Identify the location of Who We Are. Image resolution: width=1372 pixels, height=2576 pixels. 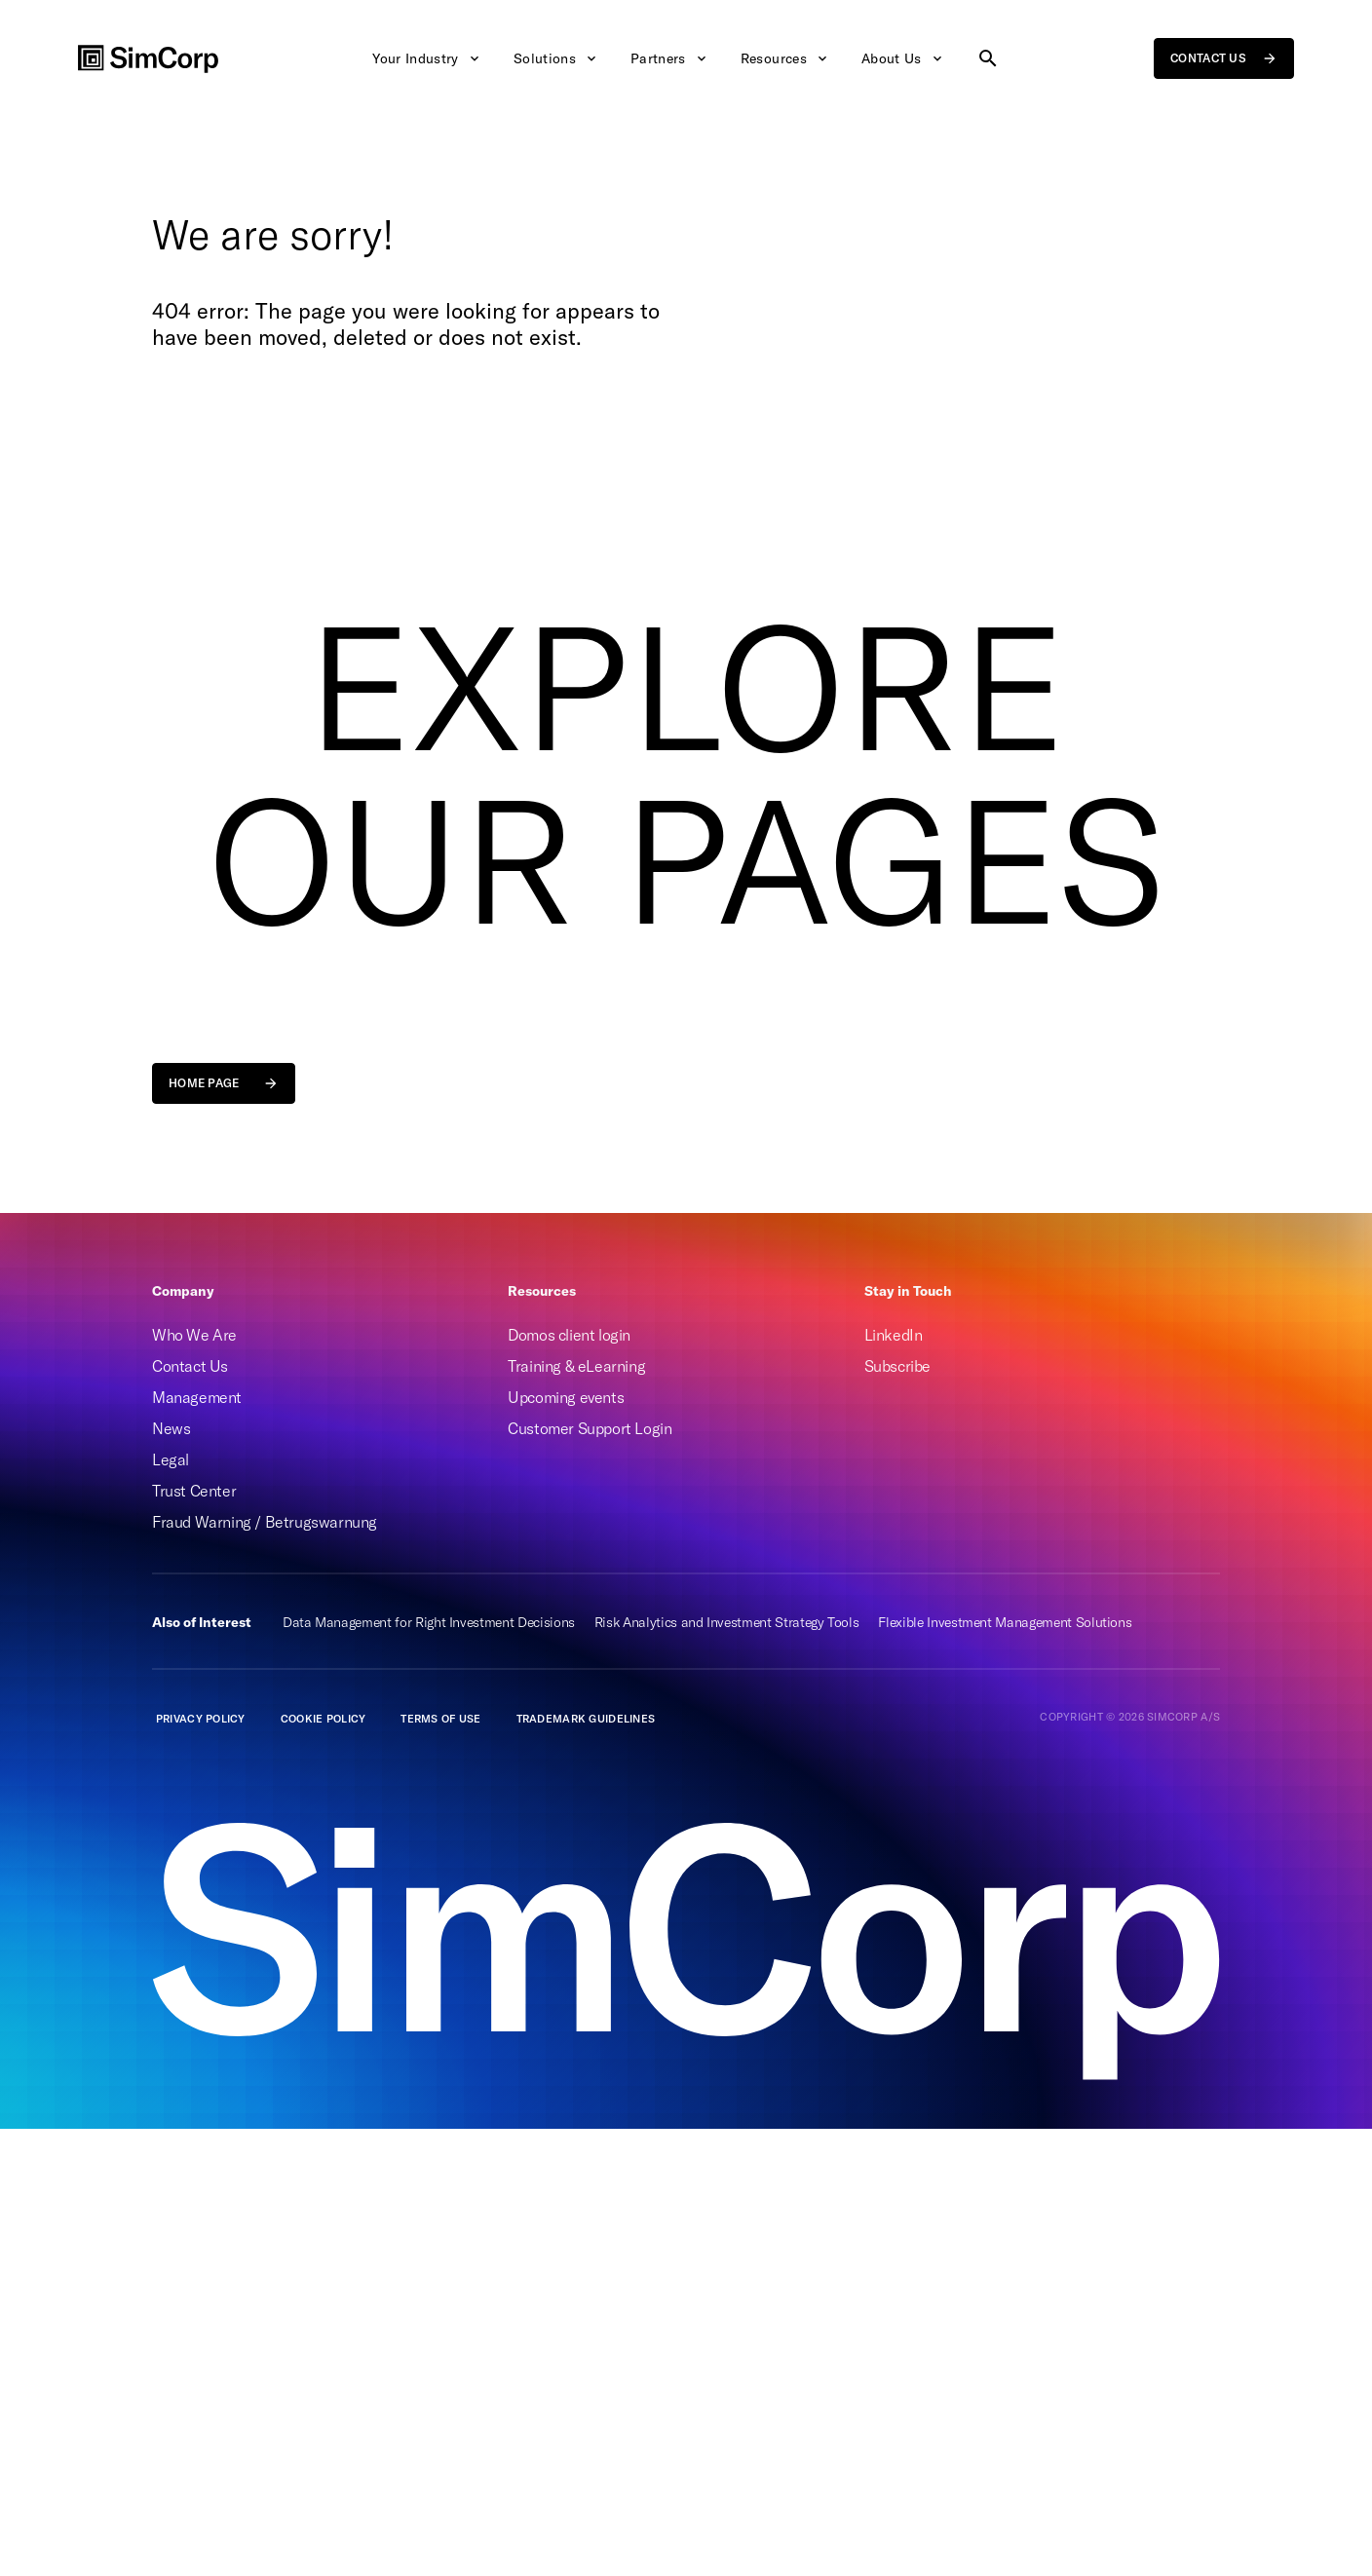
(194, 1335).